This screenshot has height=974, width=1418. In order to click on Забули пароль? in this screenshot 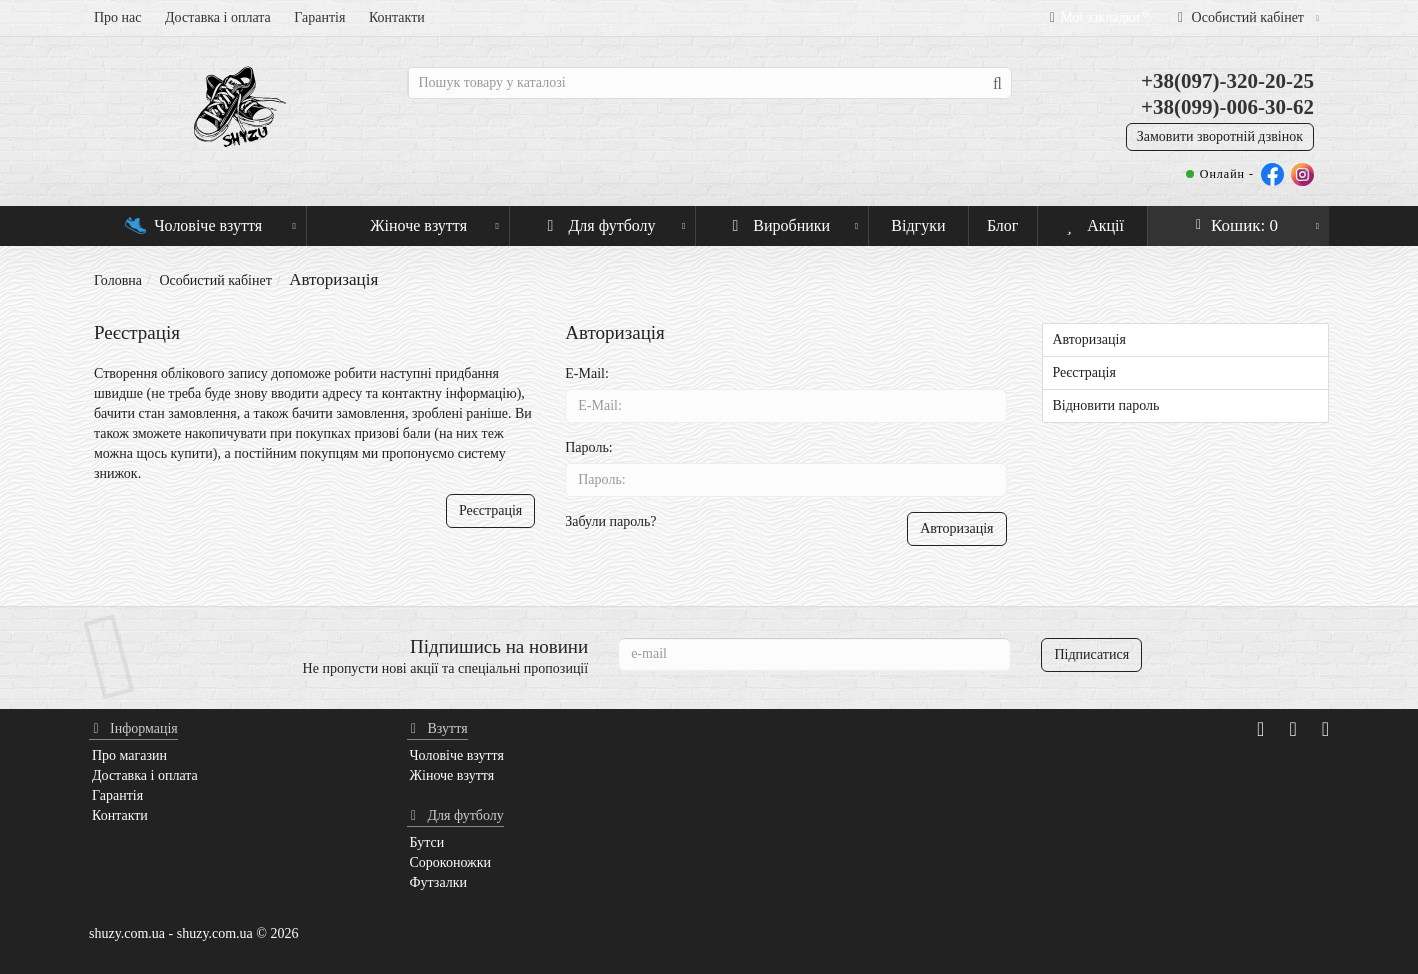, I will do `click(610, 521)`.